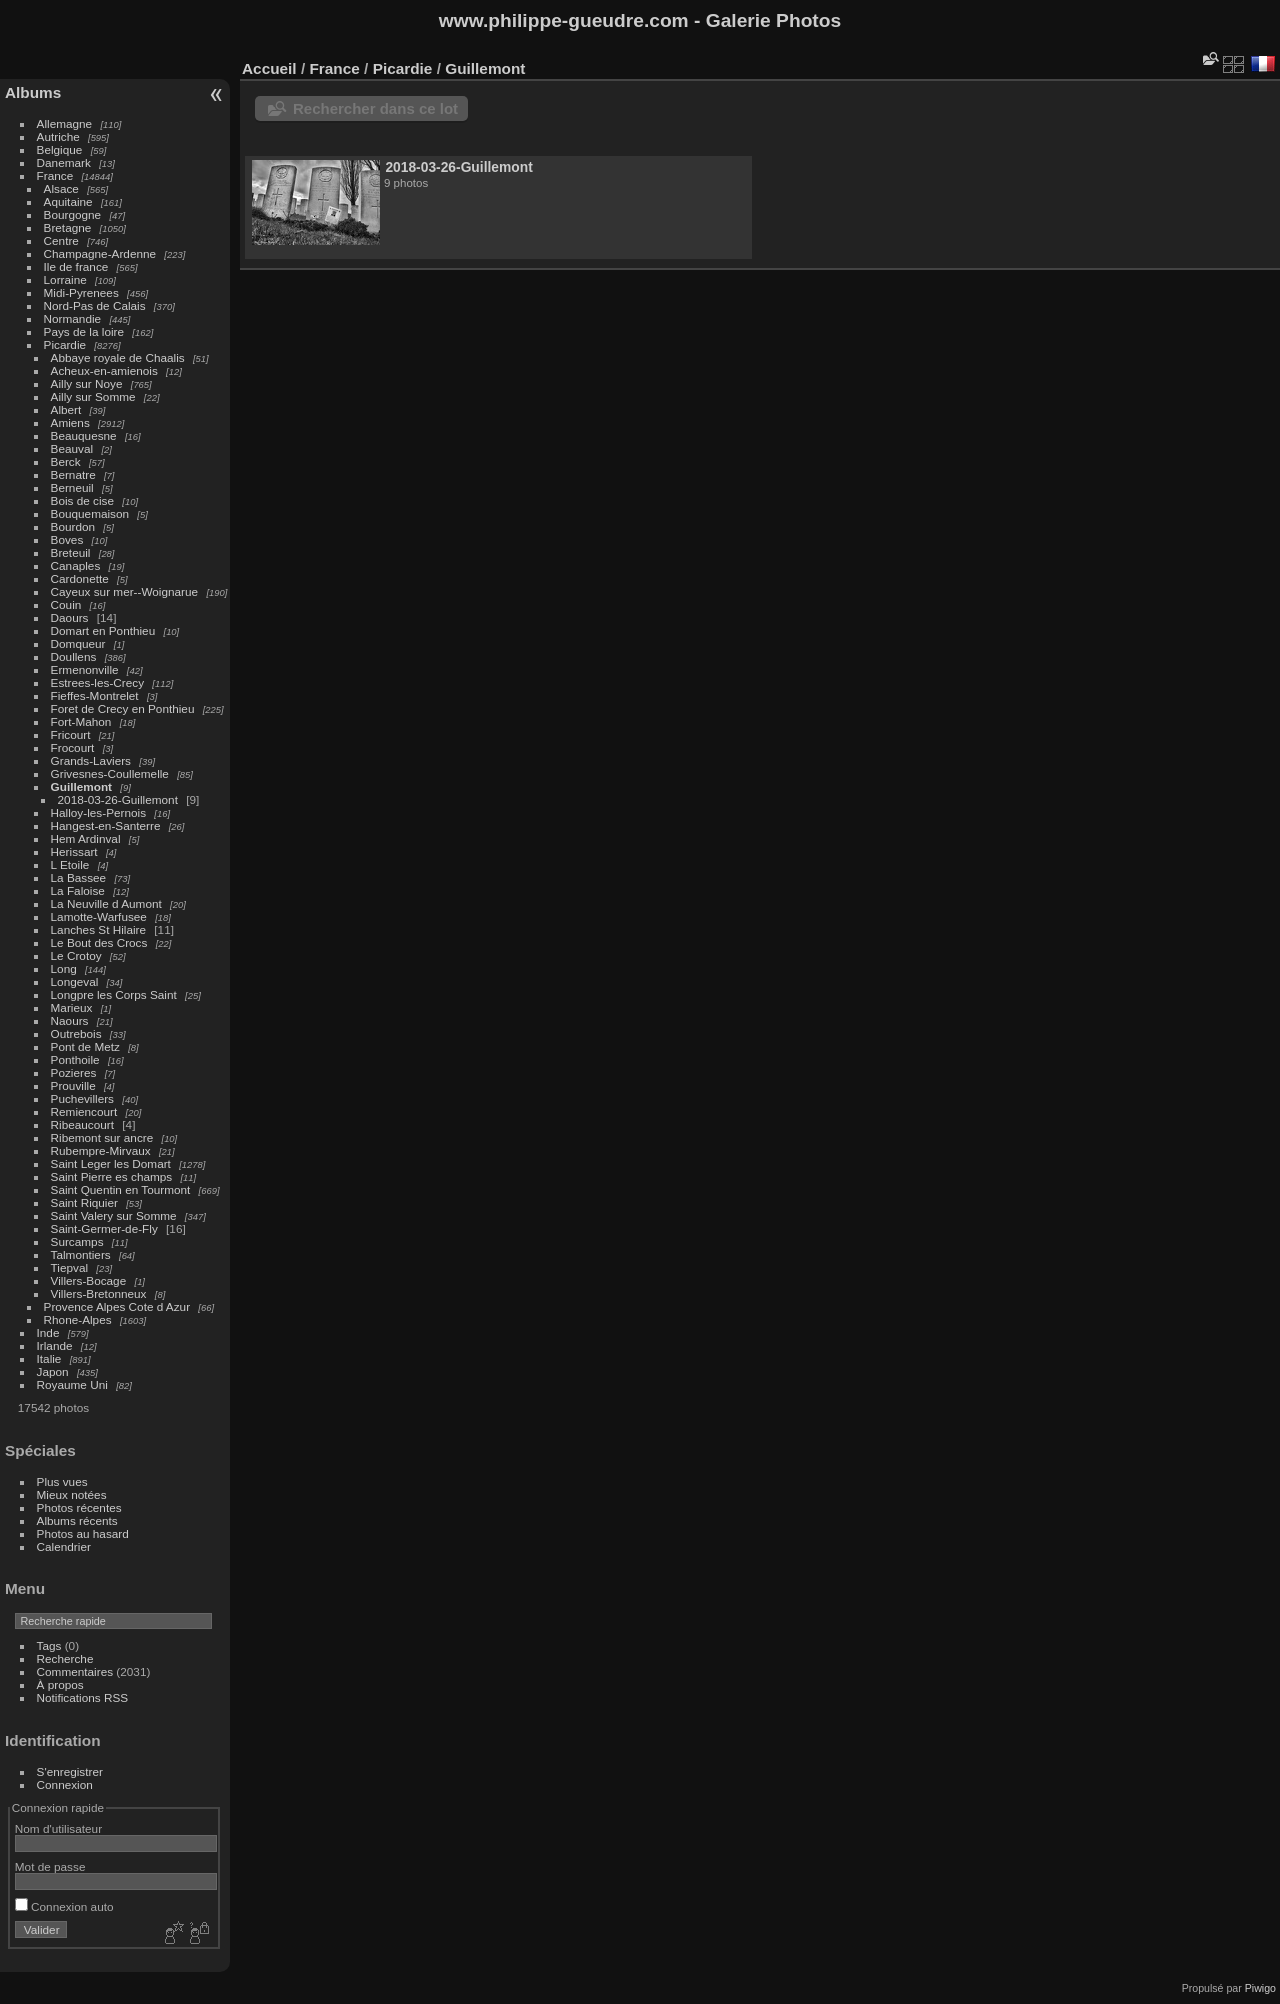 The width and height of the screenshot is (1280, 2004). I want to click on Notifications RSS, so click(83, 1697).